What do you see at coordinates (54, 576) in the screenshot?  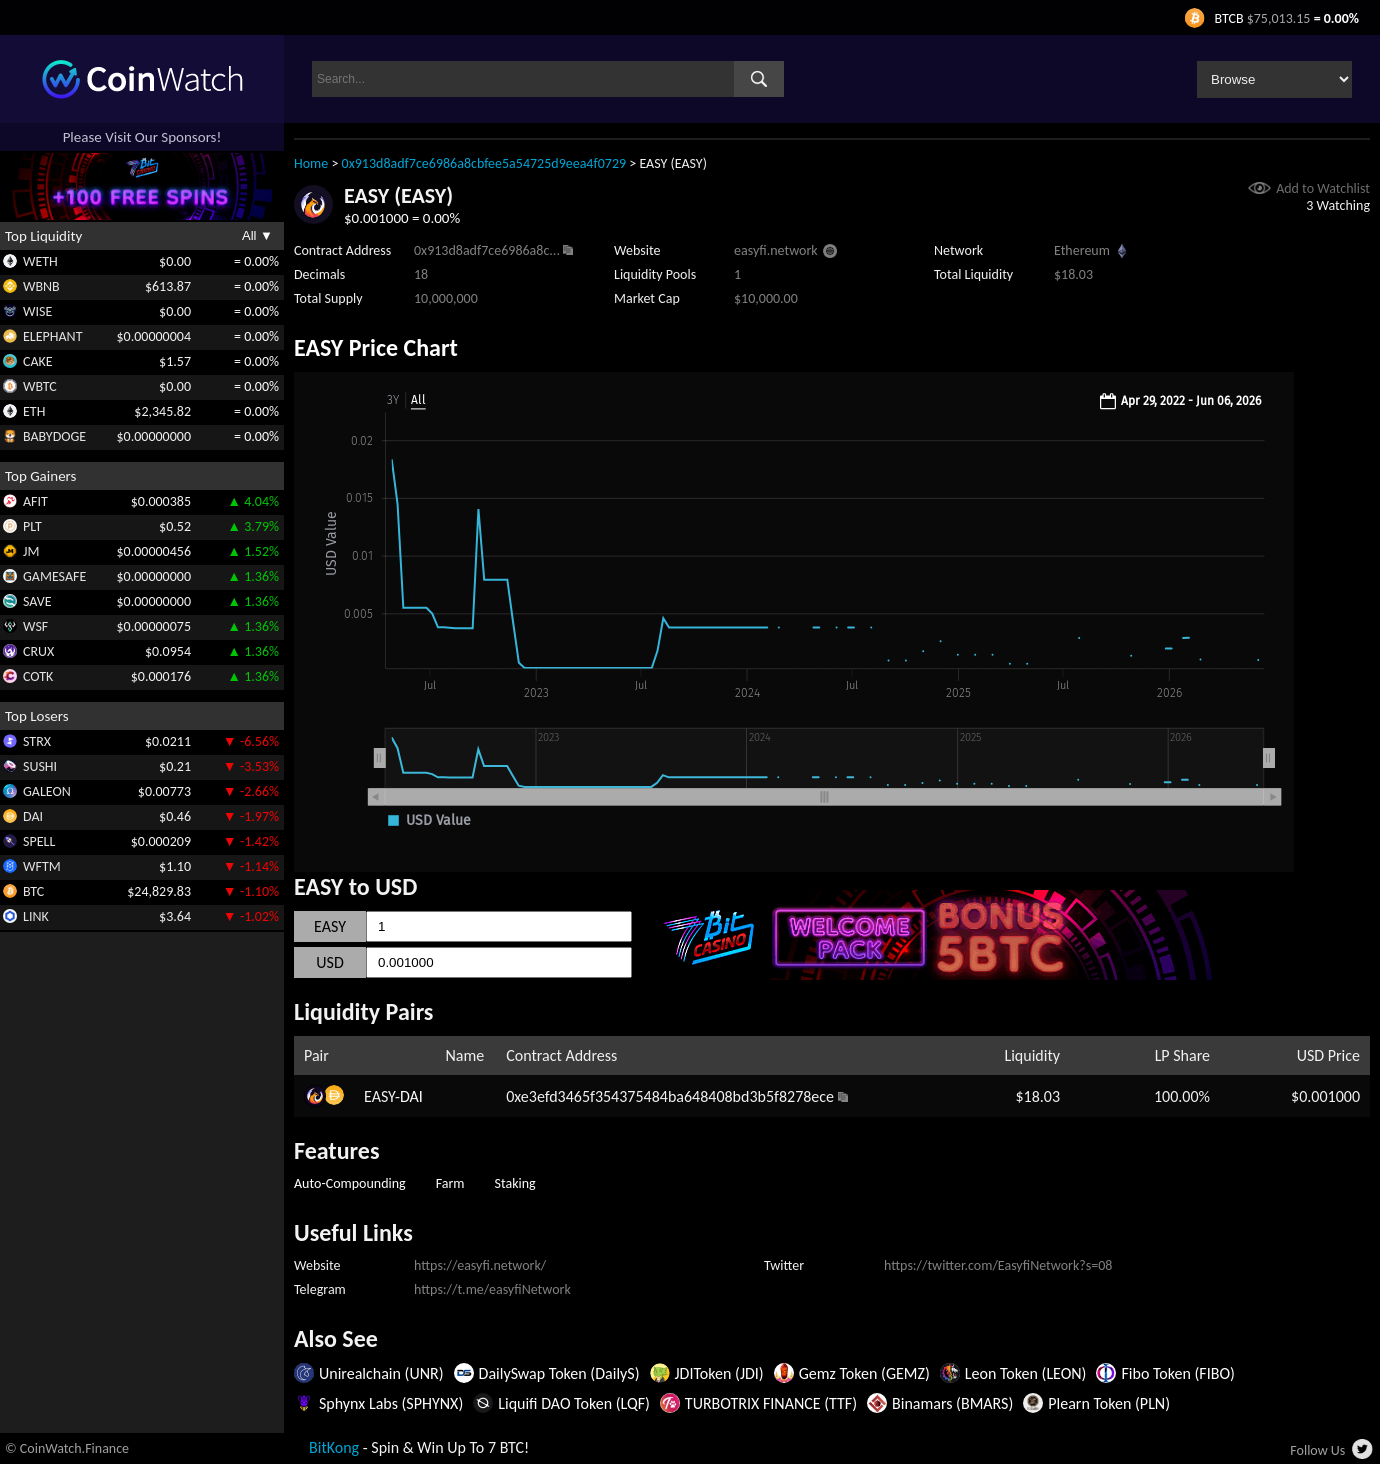 I see `GAMESAFE` at bounding box center [54, 576].